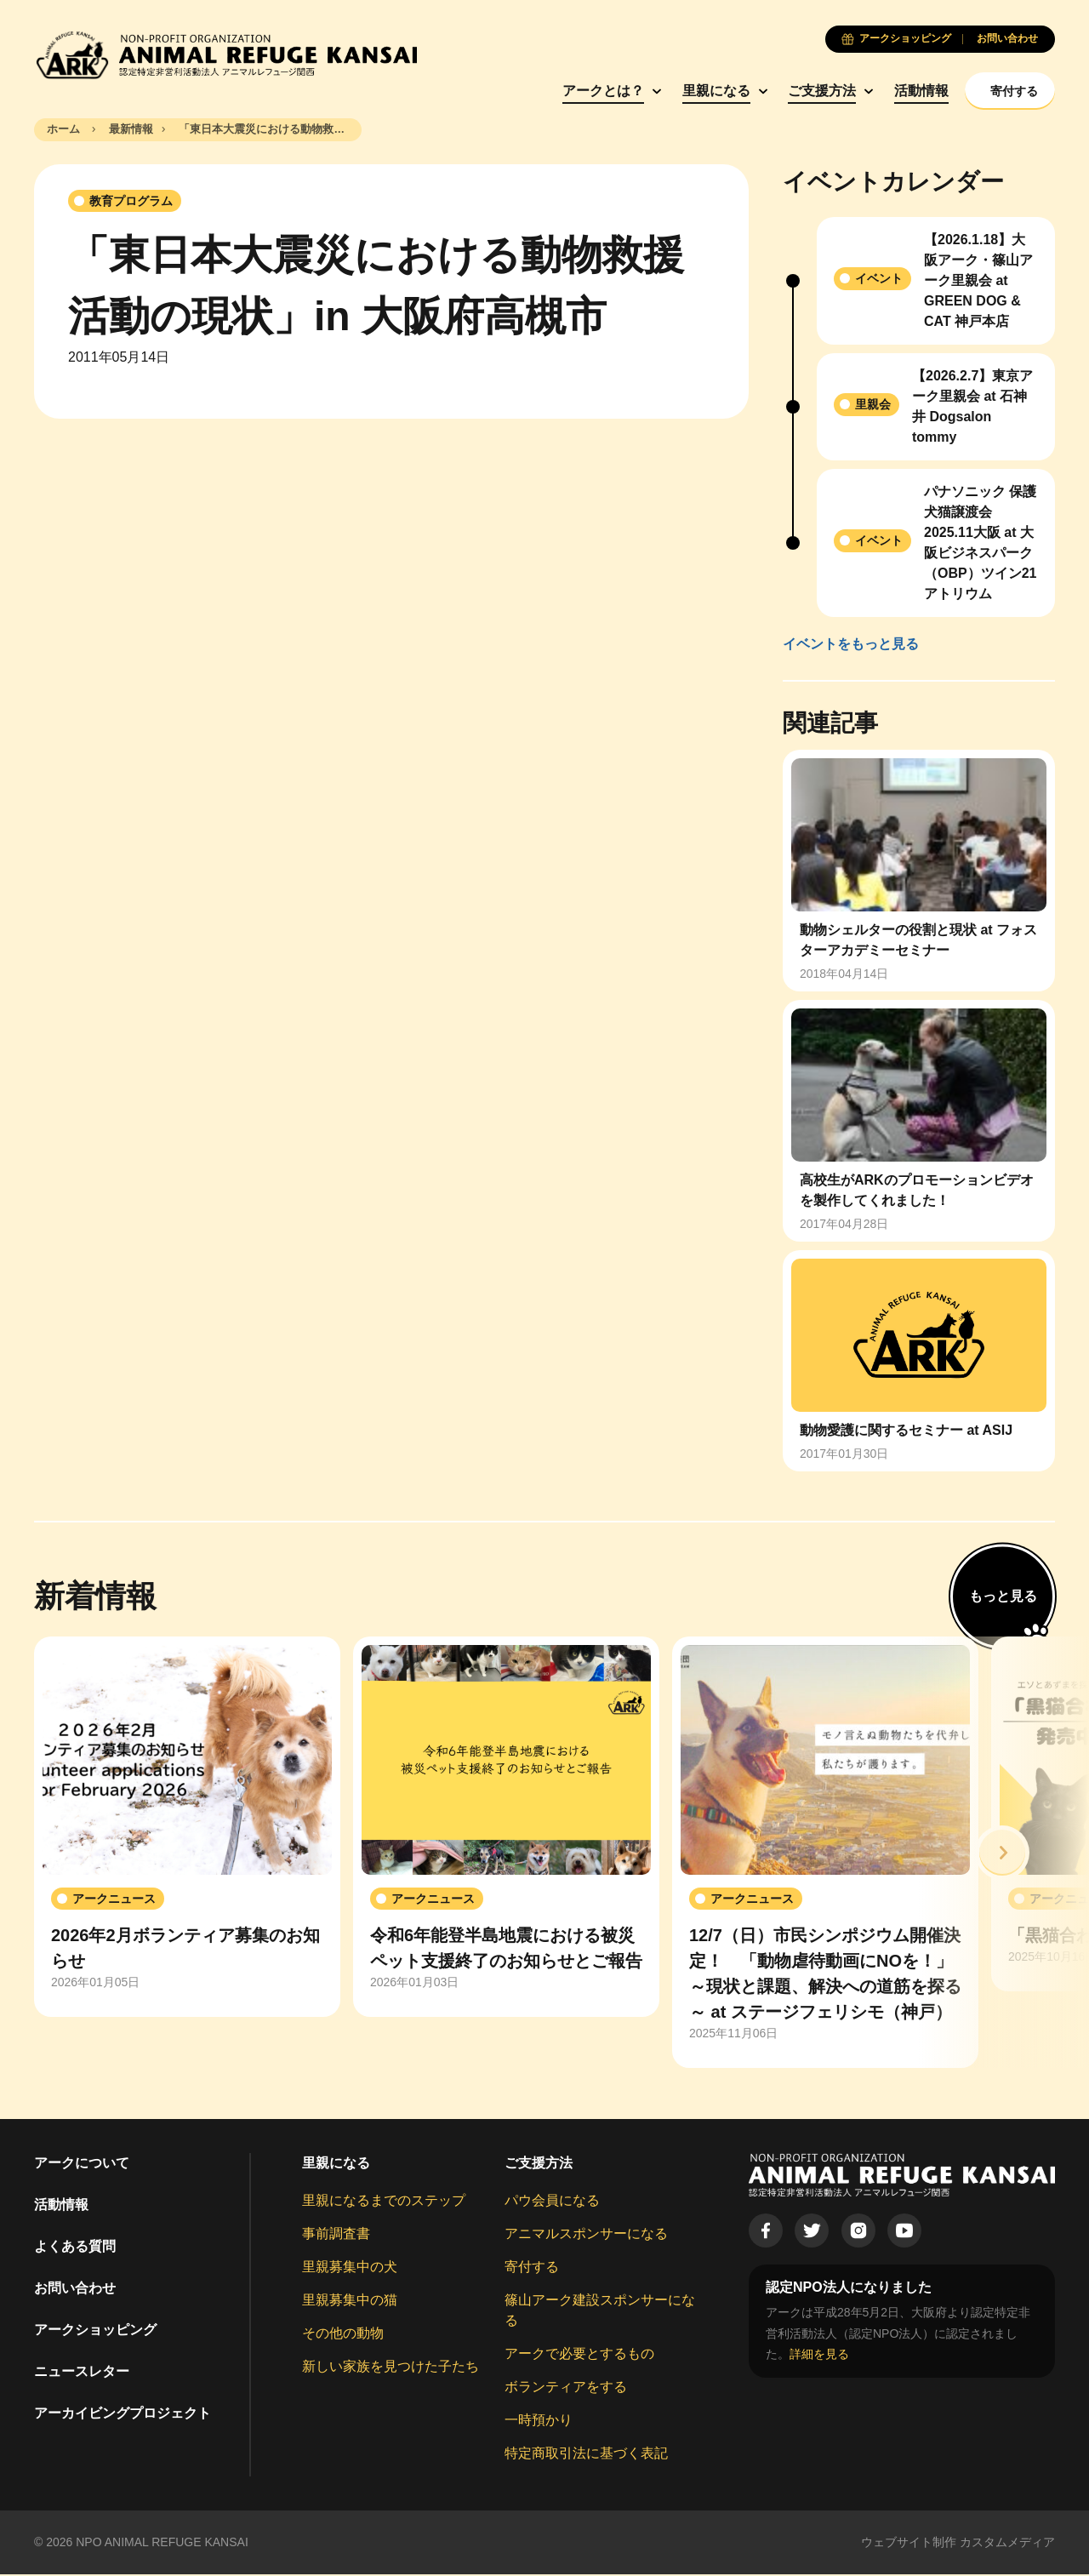 This screenshot has width=1089, height=2576. Describe the element at coordinates (95, 2332) in the screenshot. I see `アークショッピング` at that location.